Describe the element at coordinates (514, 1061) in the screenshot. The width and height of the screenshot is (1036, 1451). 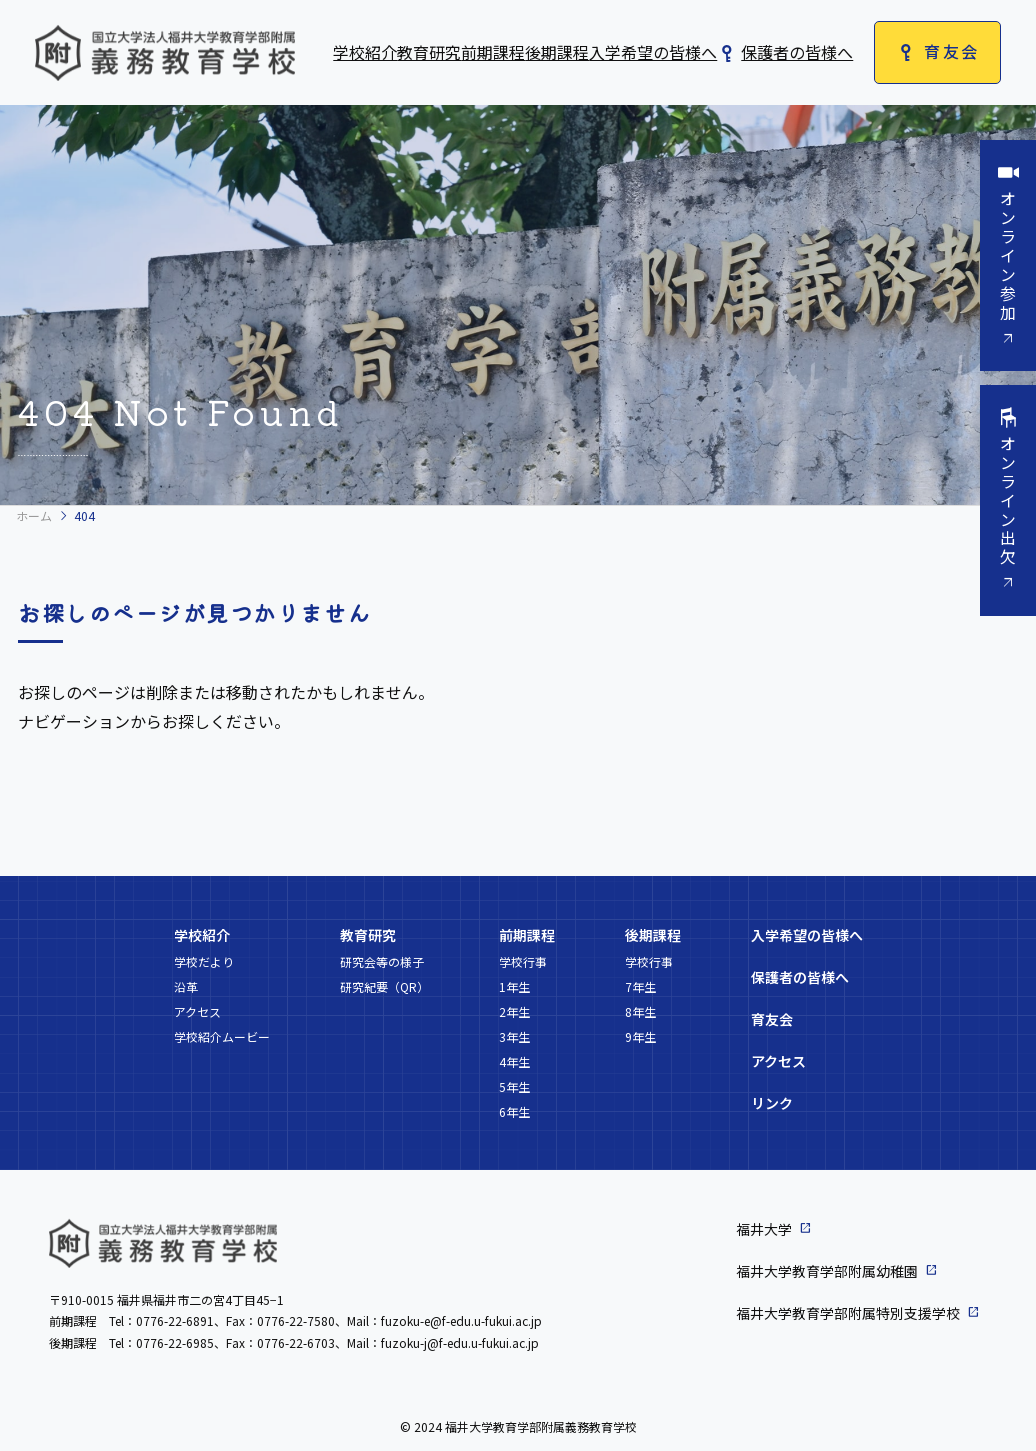
I see `4年生` at that location.